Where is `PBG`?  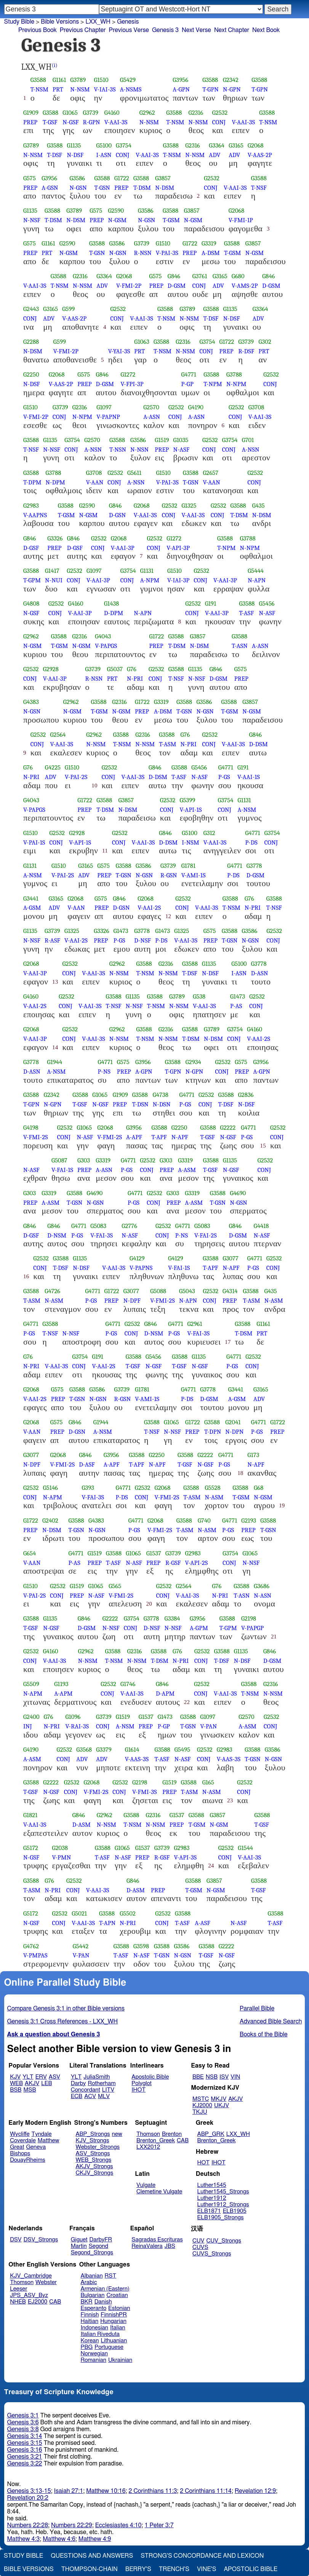 PBG is located at coordinates (87, 2347).